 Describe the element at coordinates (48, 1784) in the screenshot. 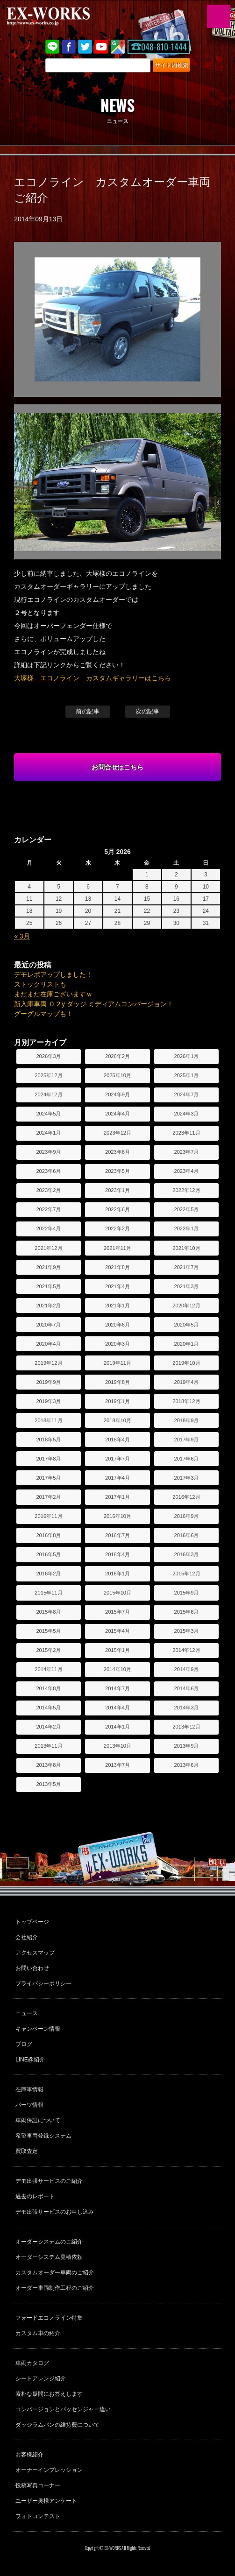

I see `2013年5月` at that location.